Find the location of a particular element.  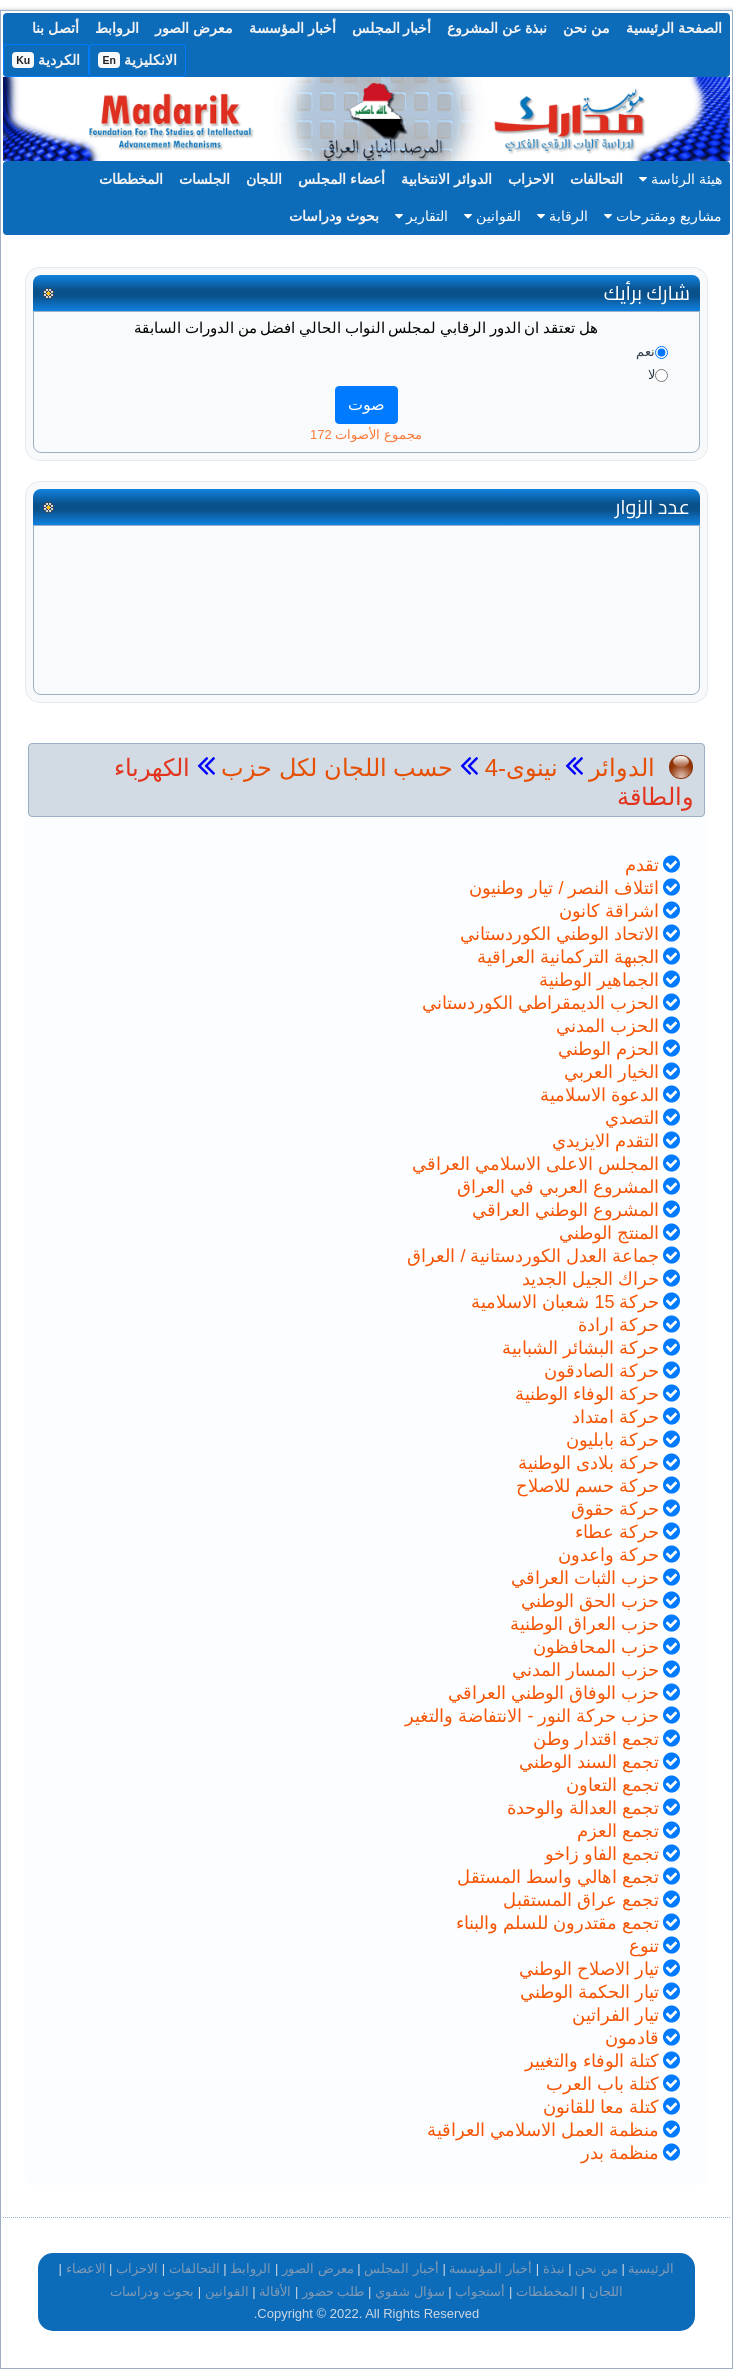

المنتج الوطني is located at coordinates (609, 1233).